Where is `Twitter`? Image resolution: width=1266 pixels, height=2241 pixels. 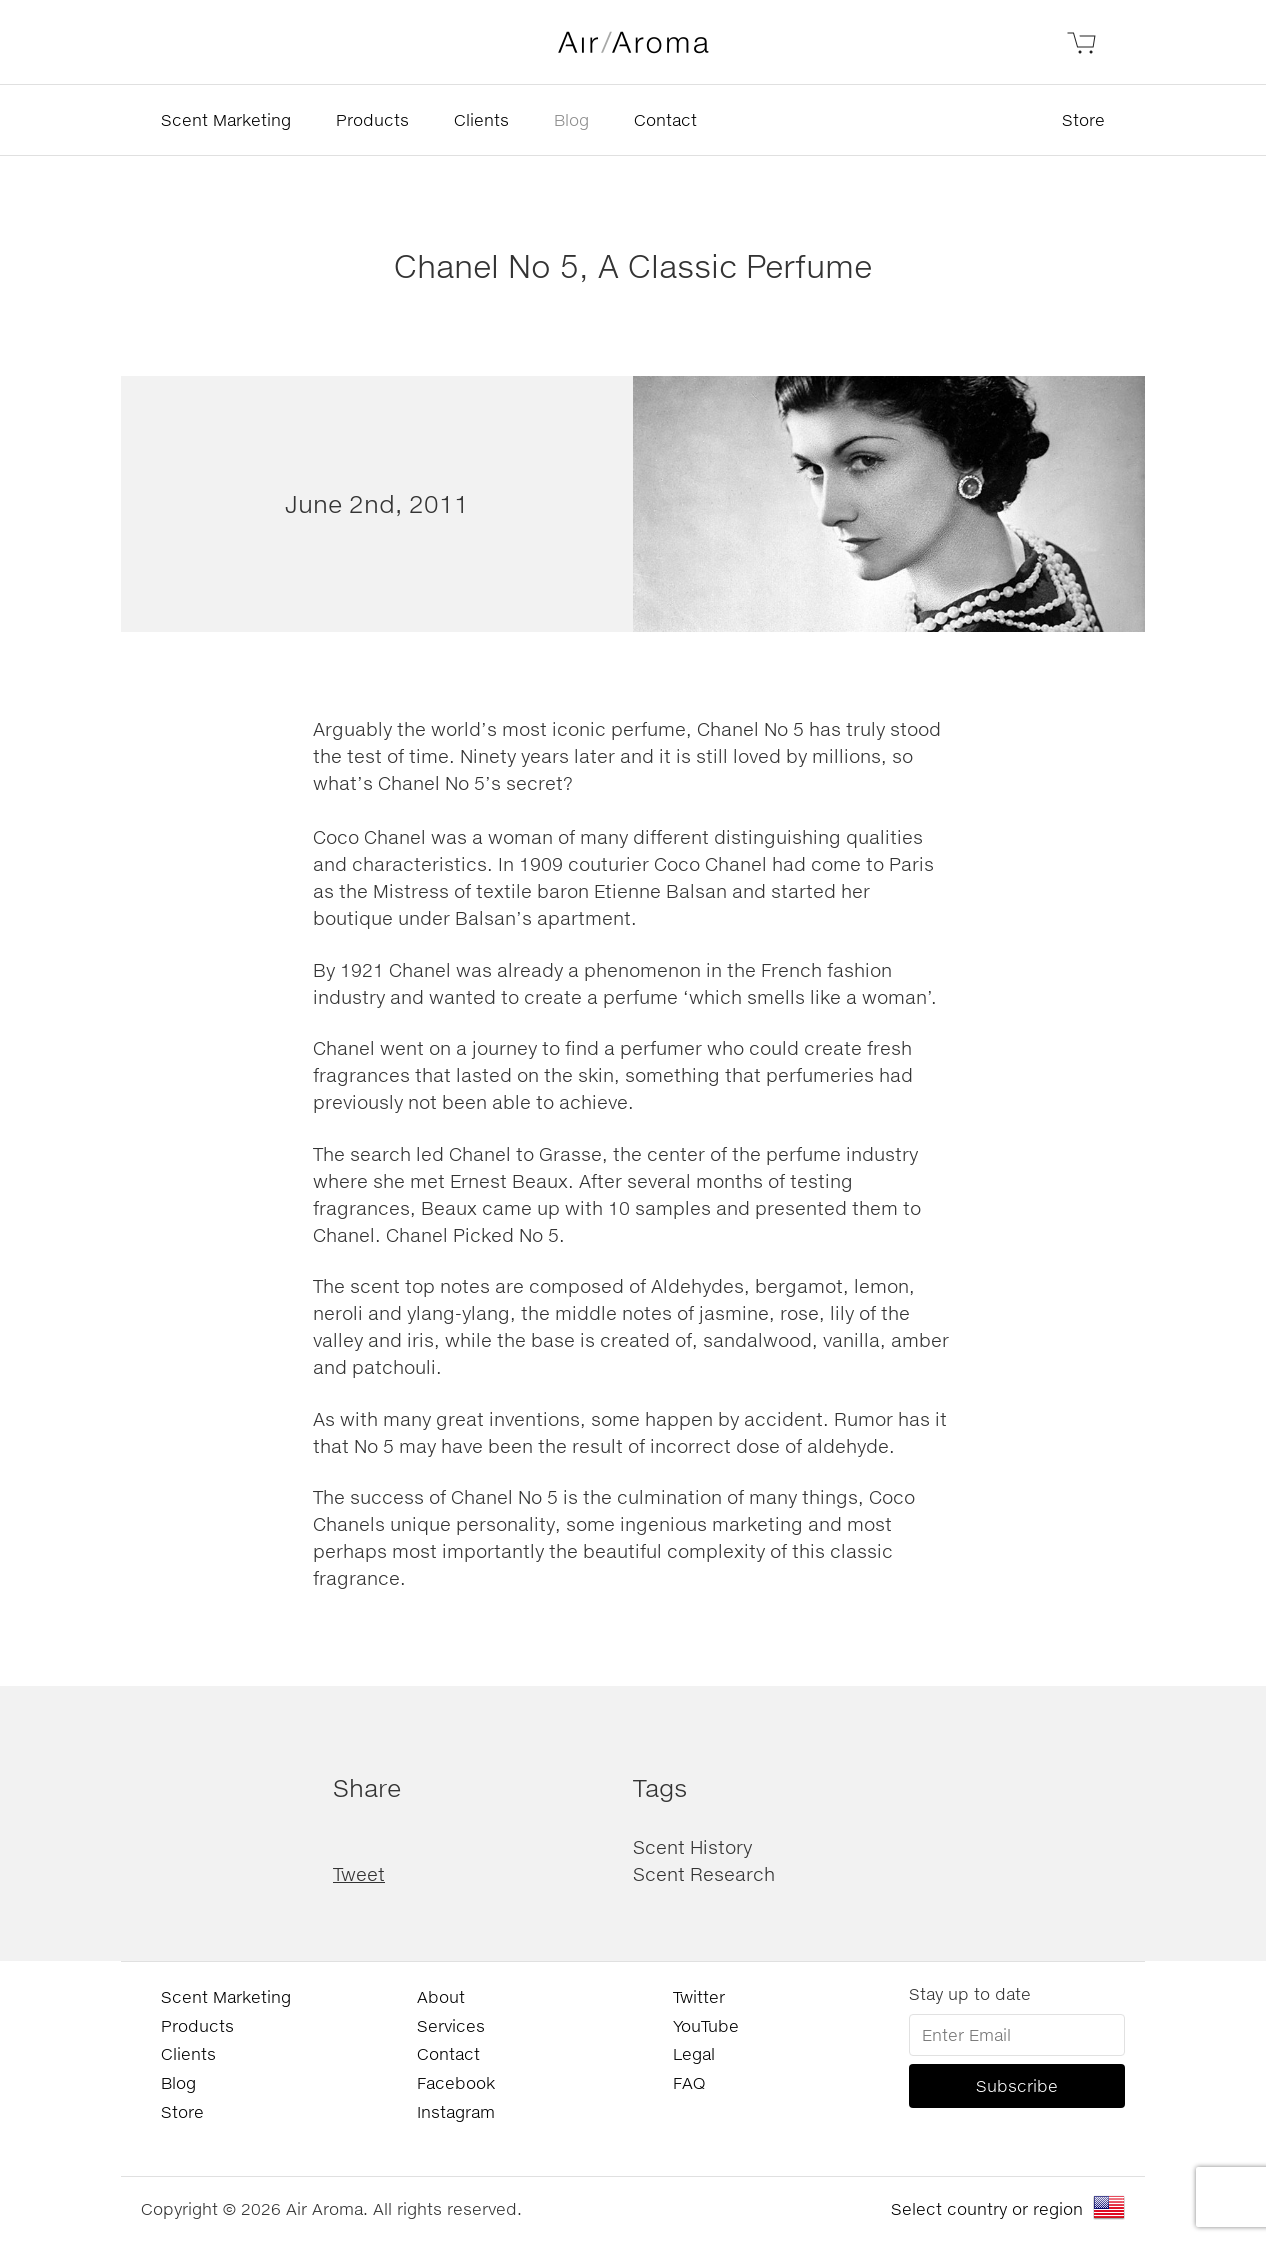
Twitter is located at coordinates (699, 1996).